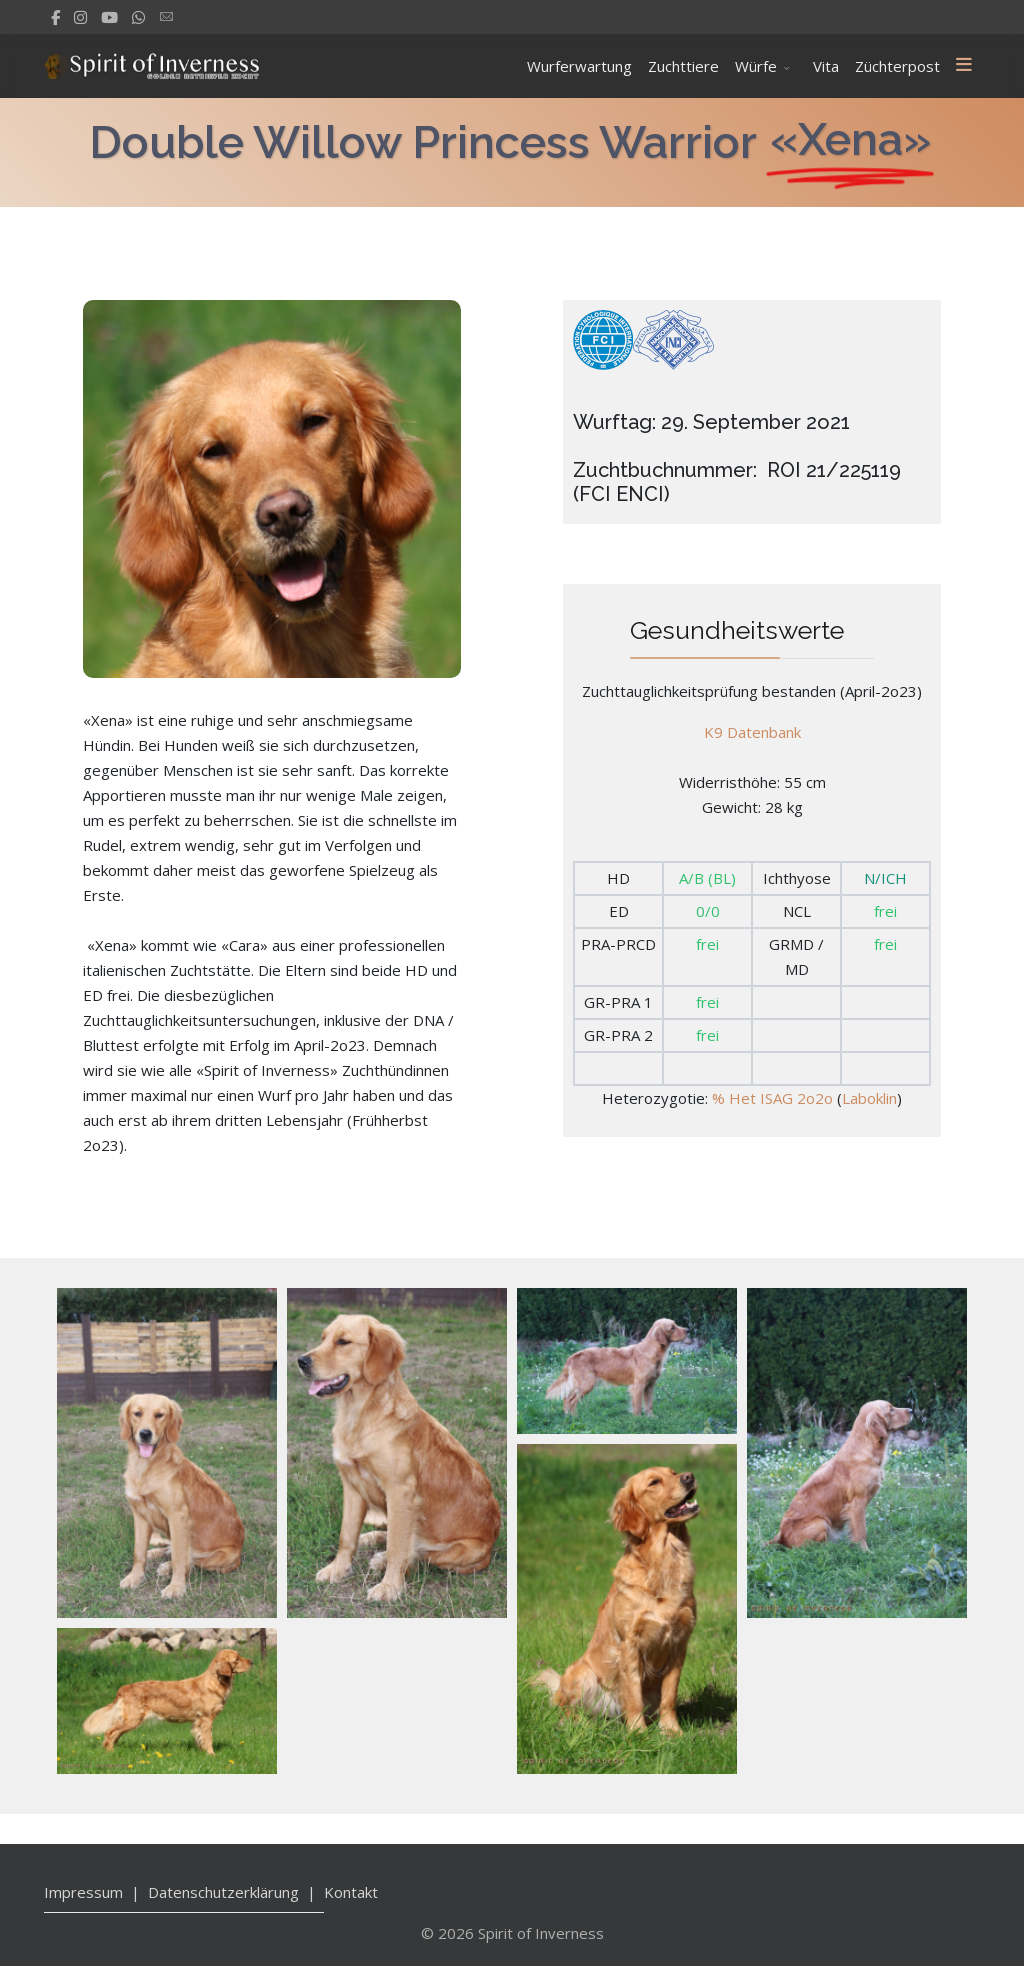  Describe the element at coordinates (897, 66) in the screenshot. I see `Züchterpost` at that location.